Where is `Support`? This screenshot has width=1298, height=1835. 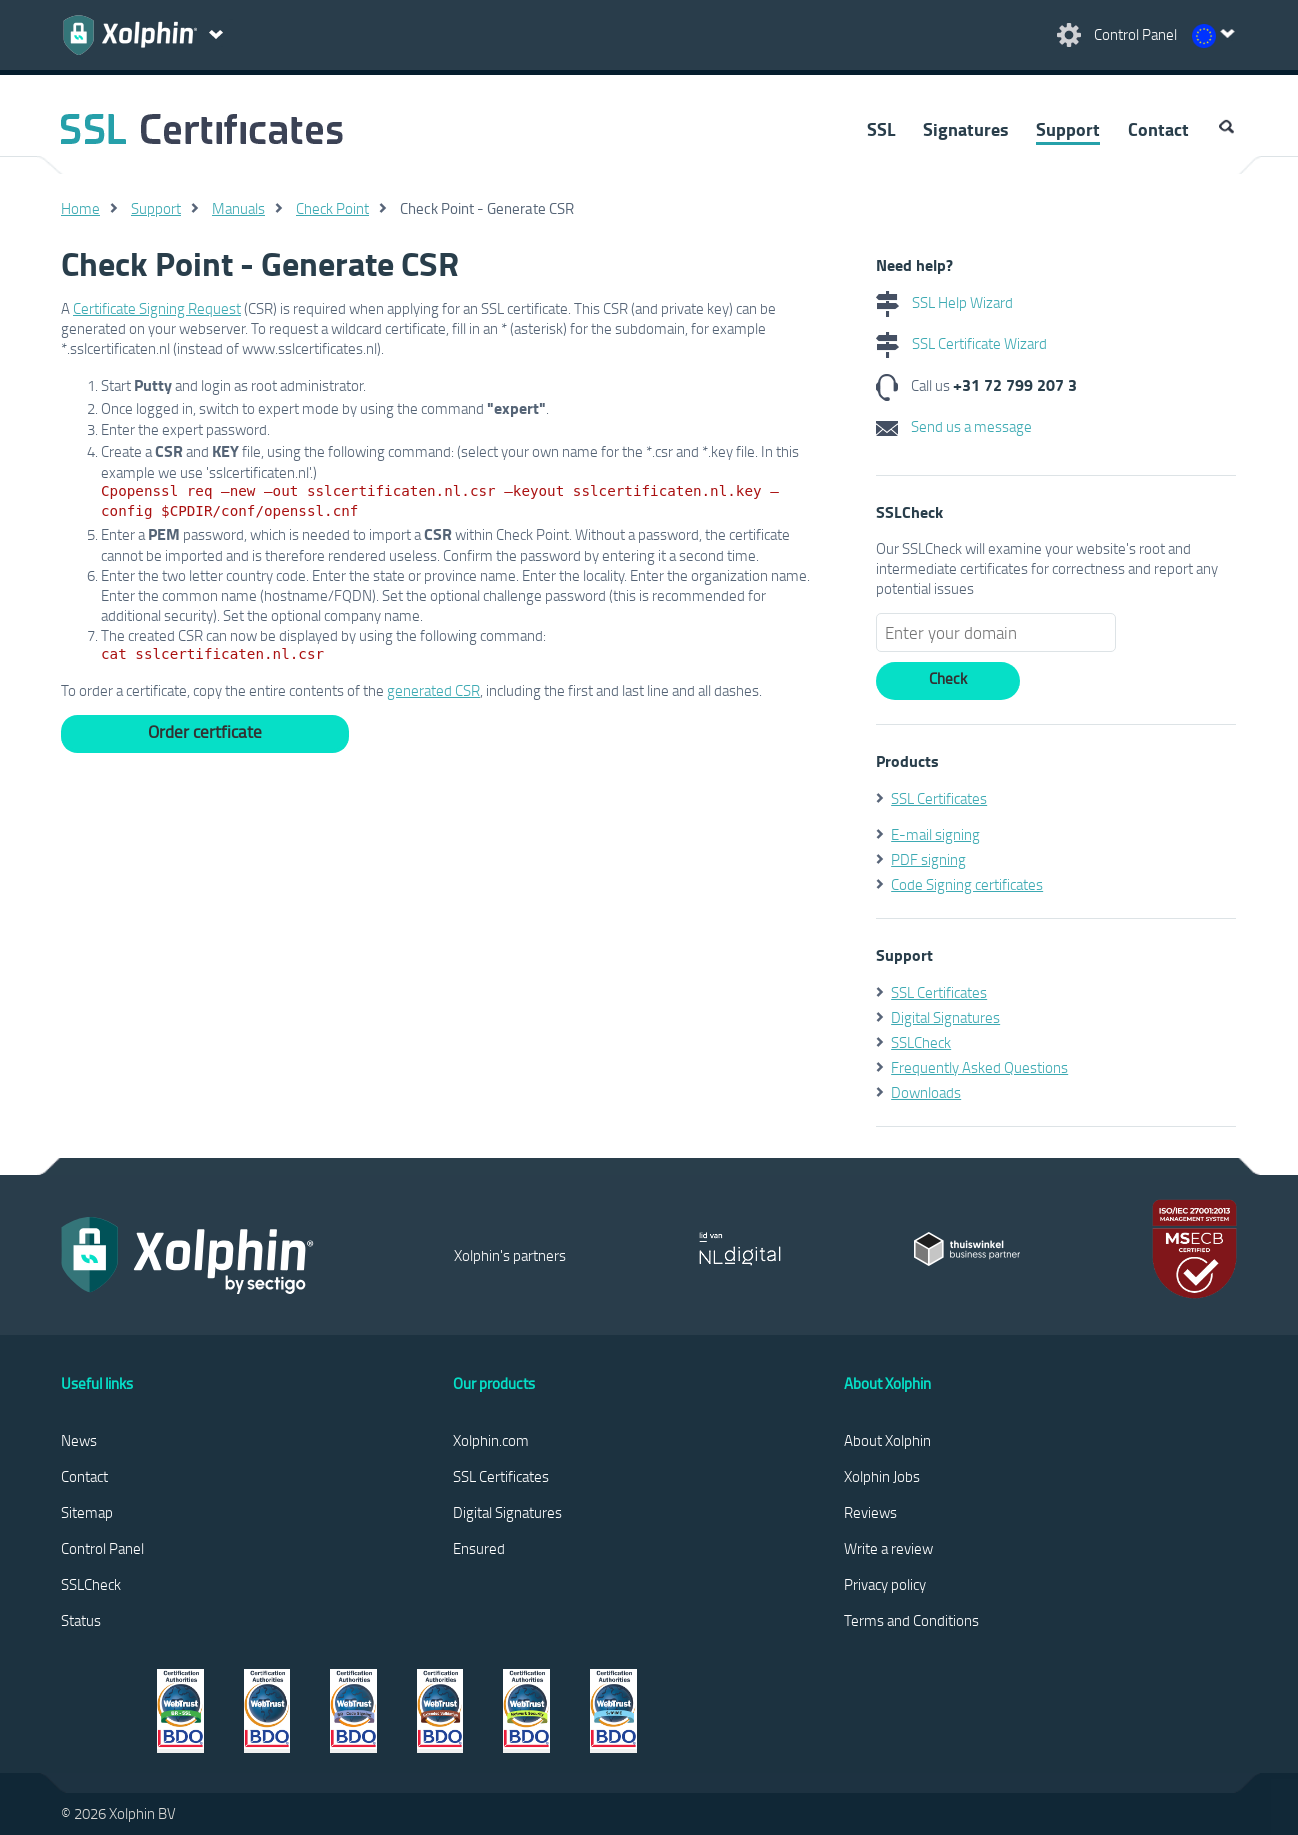 Support is located at coordinates (1068, 129).